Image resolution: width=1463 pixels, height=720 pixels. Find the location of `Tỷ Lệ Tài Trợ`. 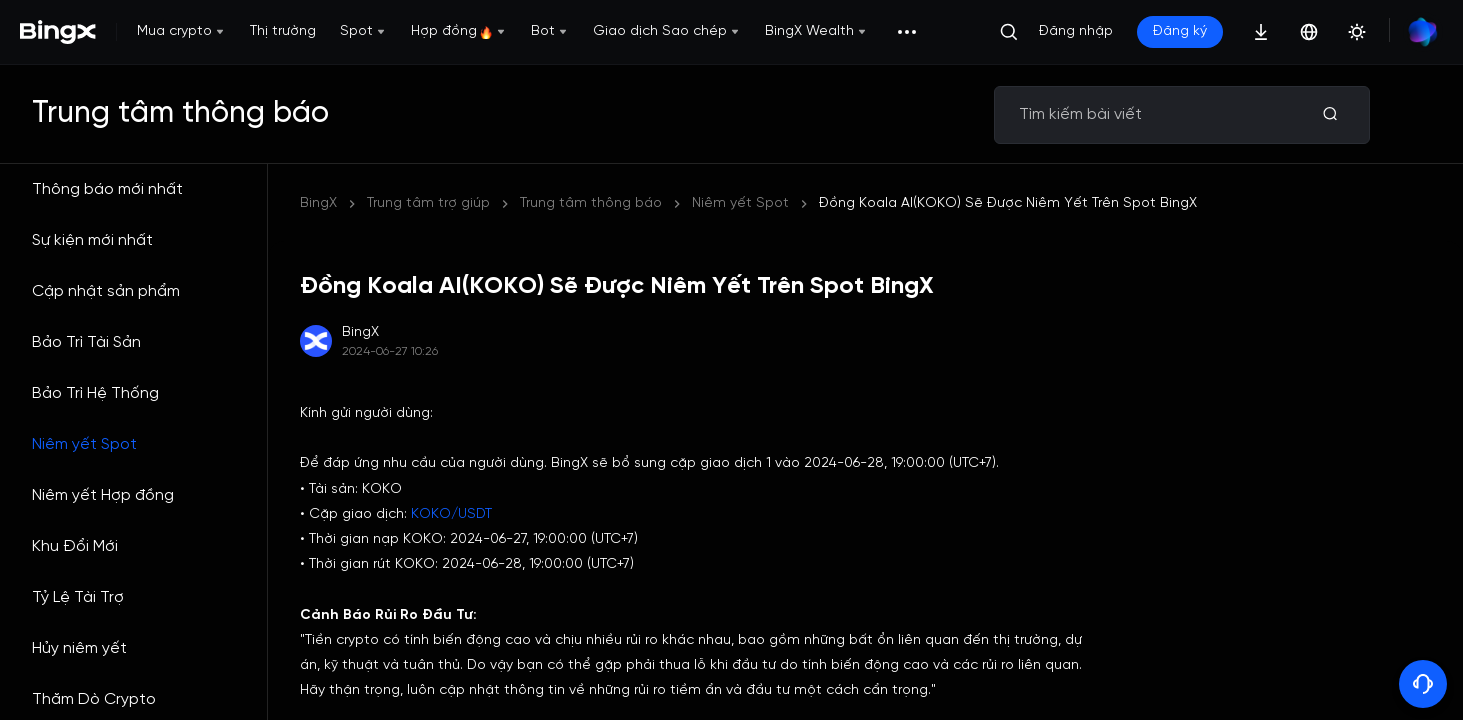

Tỷ Lệ Tài Trợ is located at coordinates (78, 597).